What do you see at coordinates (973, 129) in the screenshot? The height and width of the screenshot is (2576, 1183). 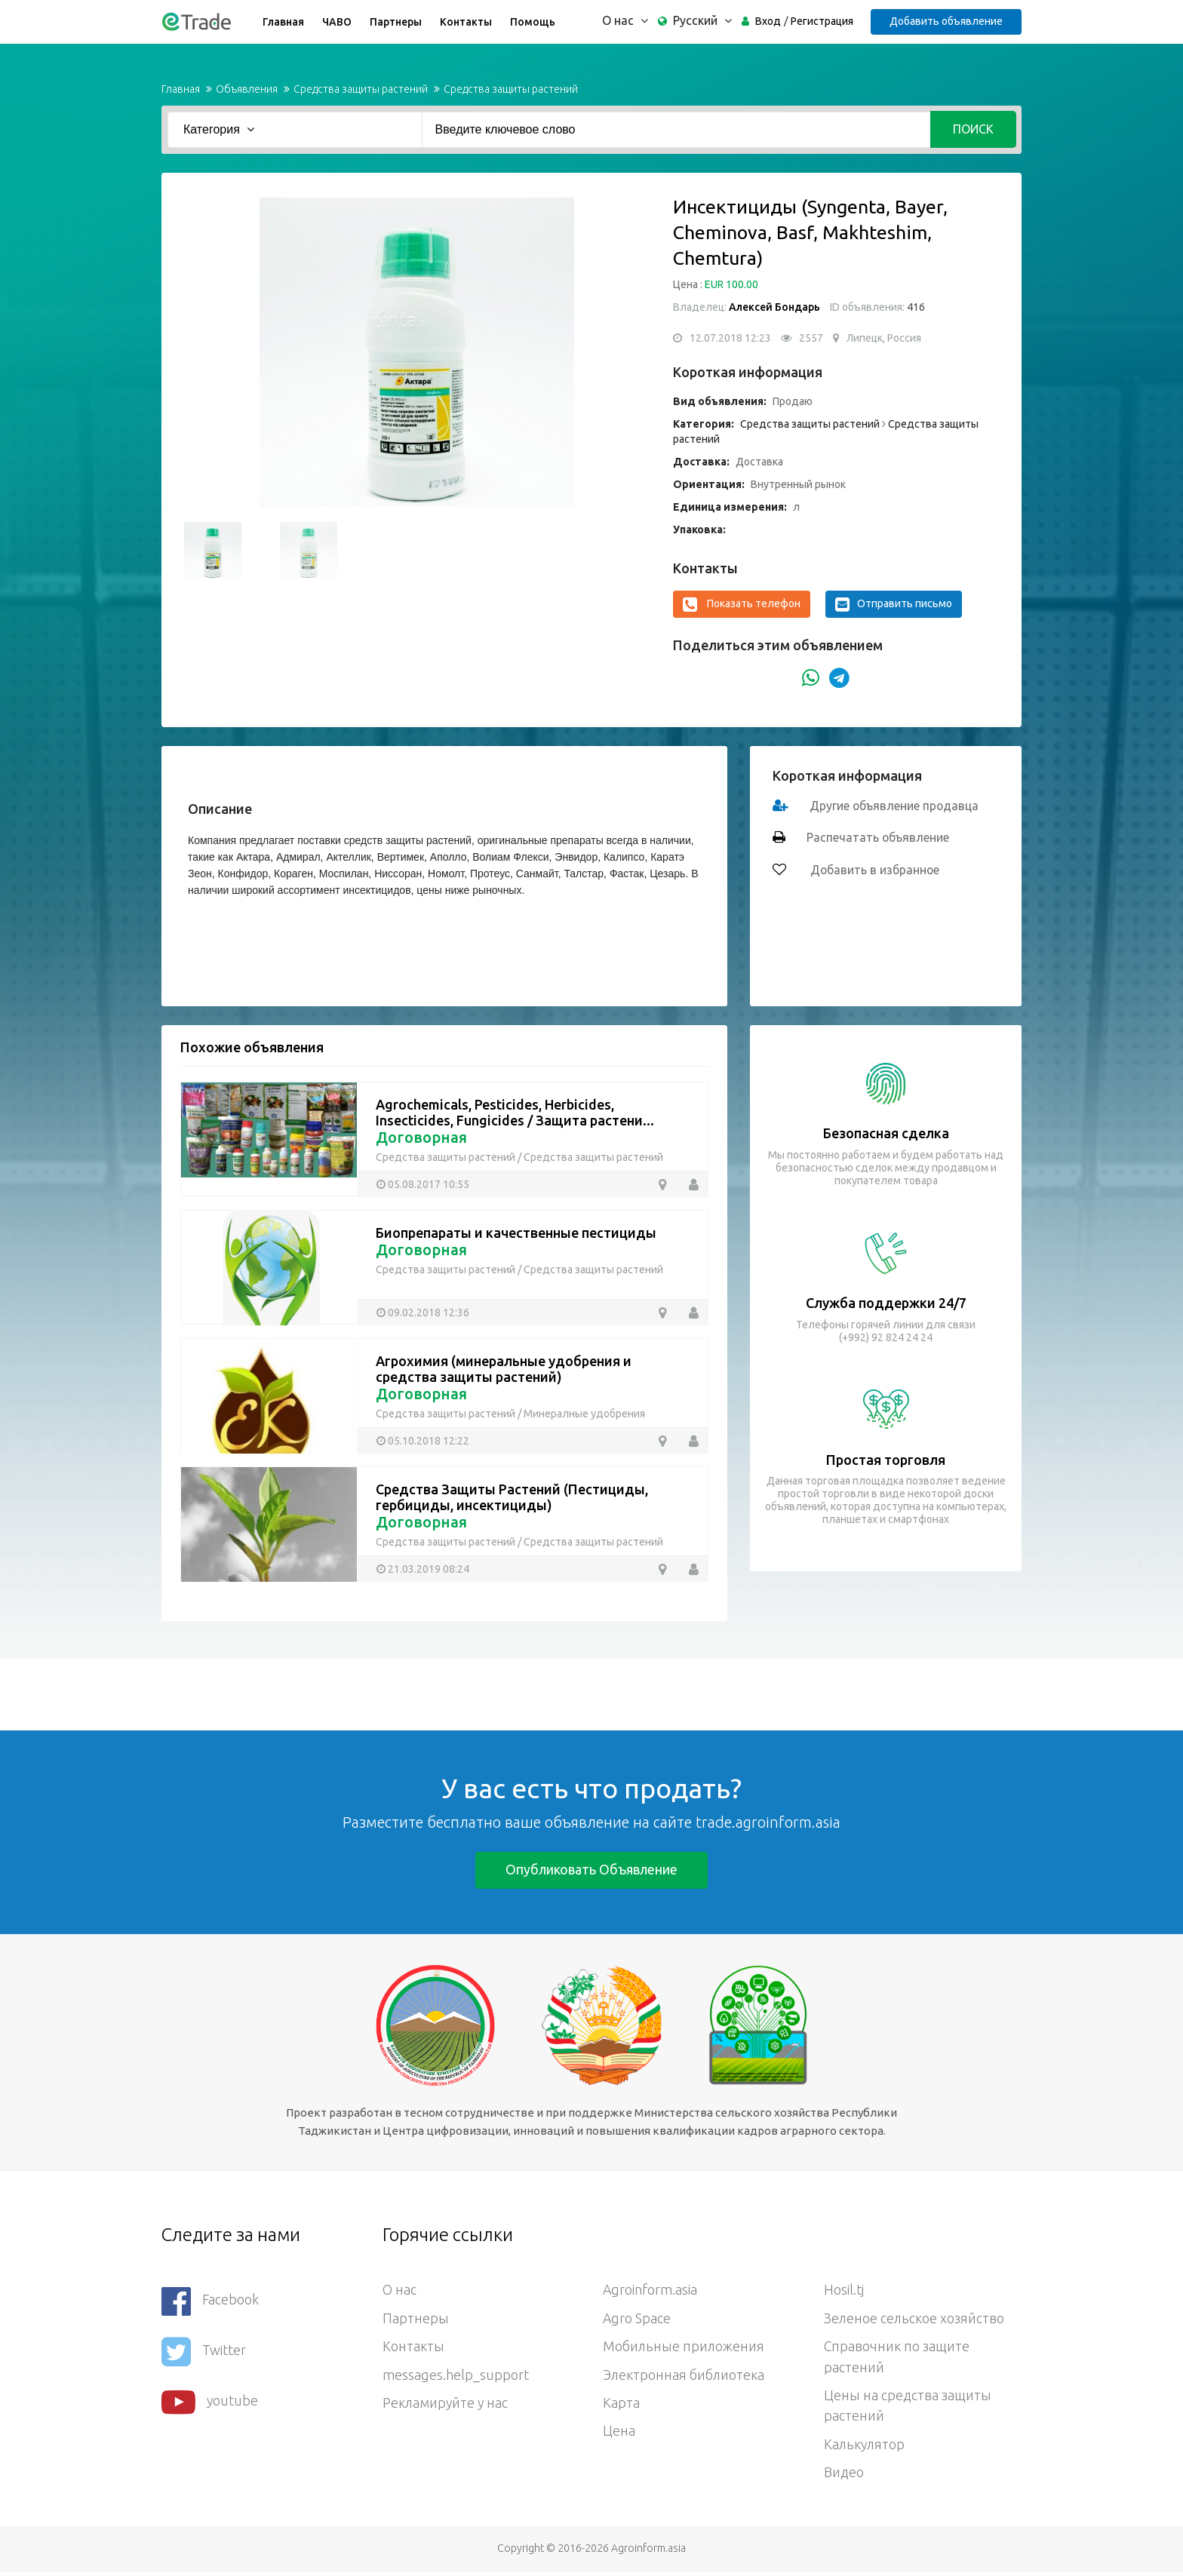 I see `Поиск` at bounding box center [973, 129].